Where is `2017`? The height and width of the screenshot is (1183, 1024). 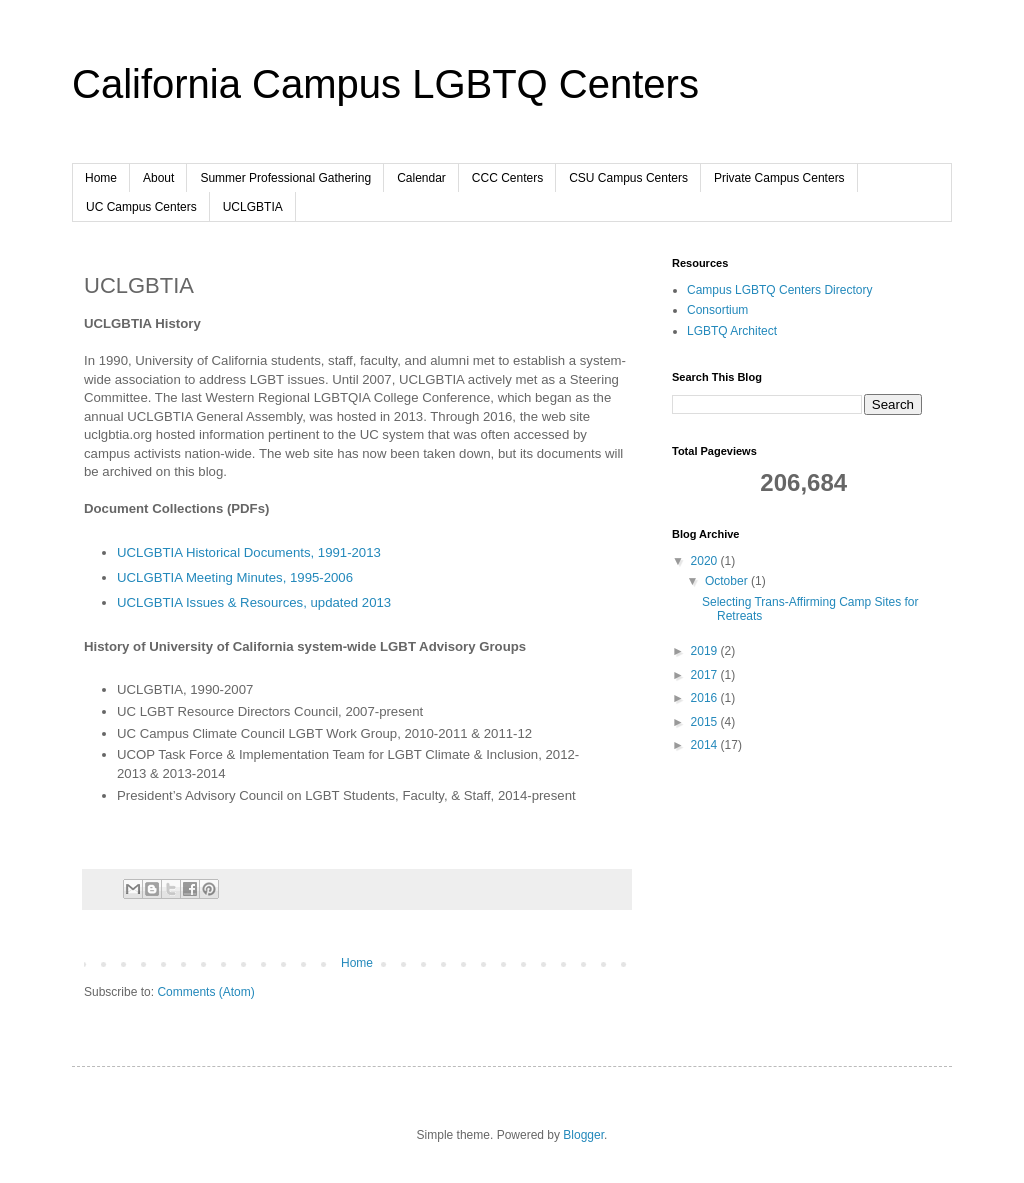
2017 is located at coordinates (706, 675).